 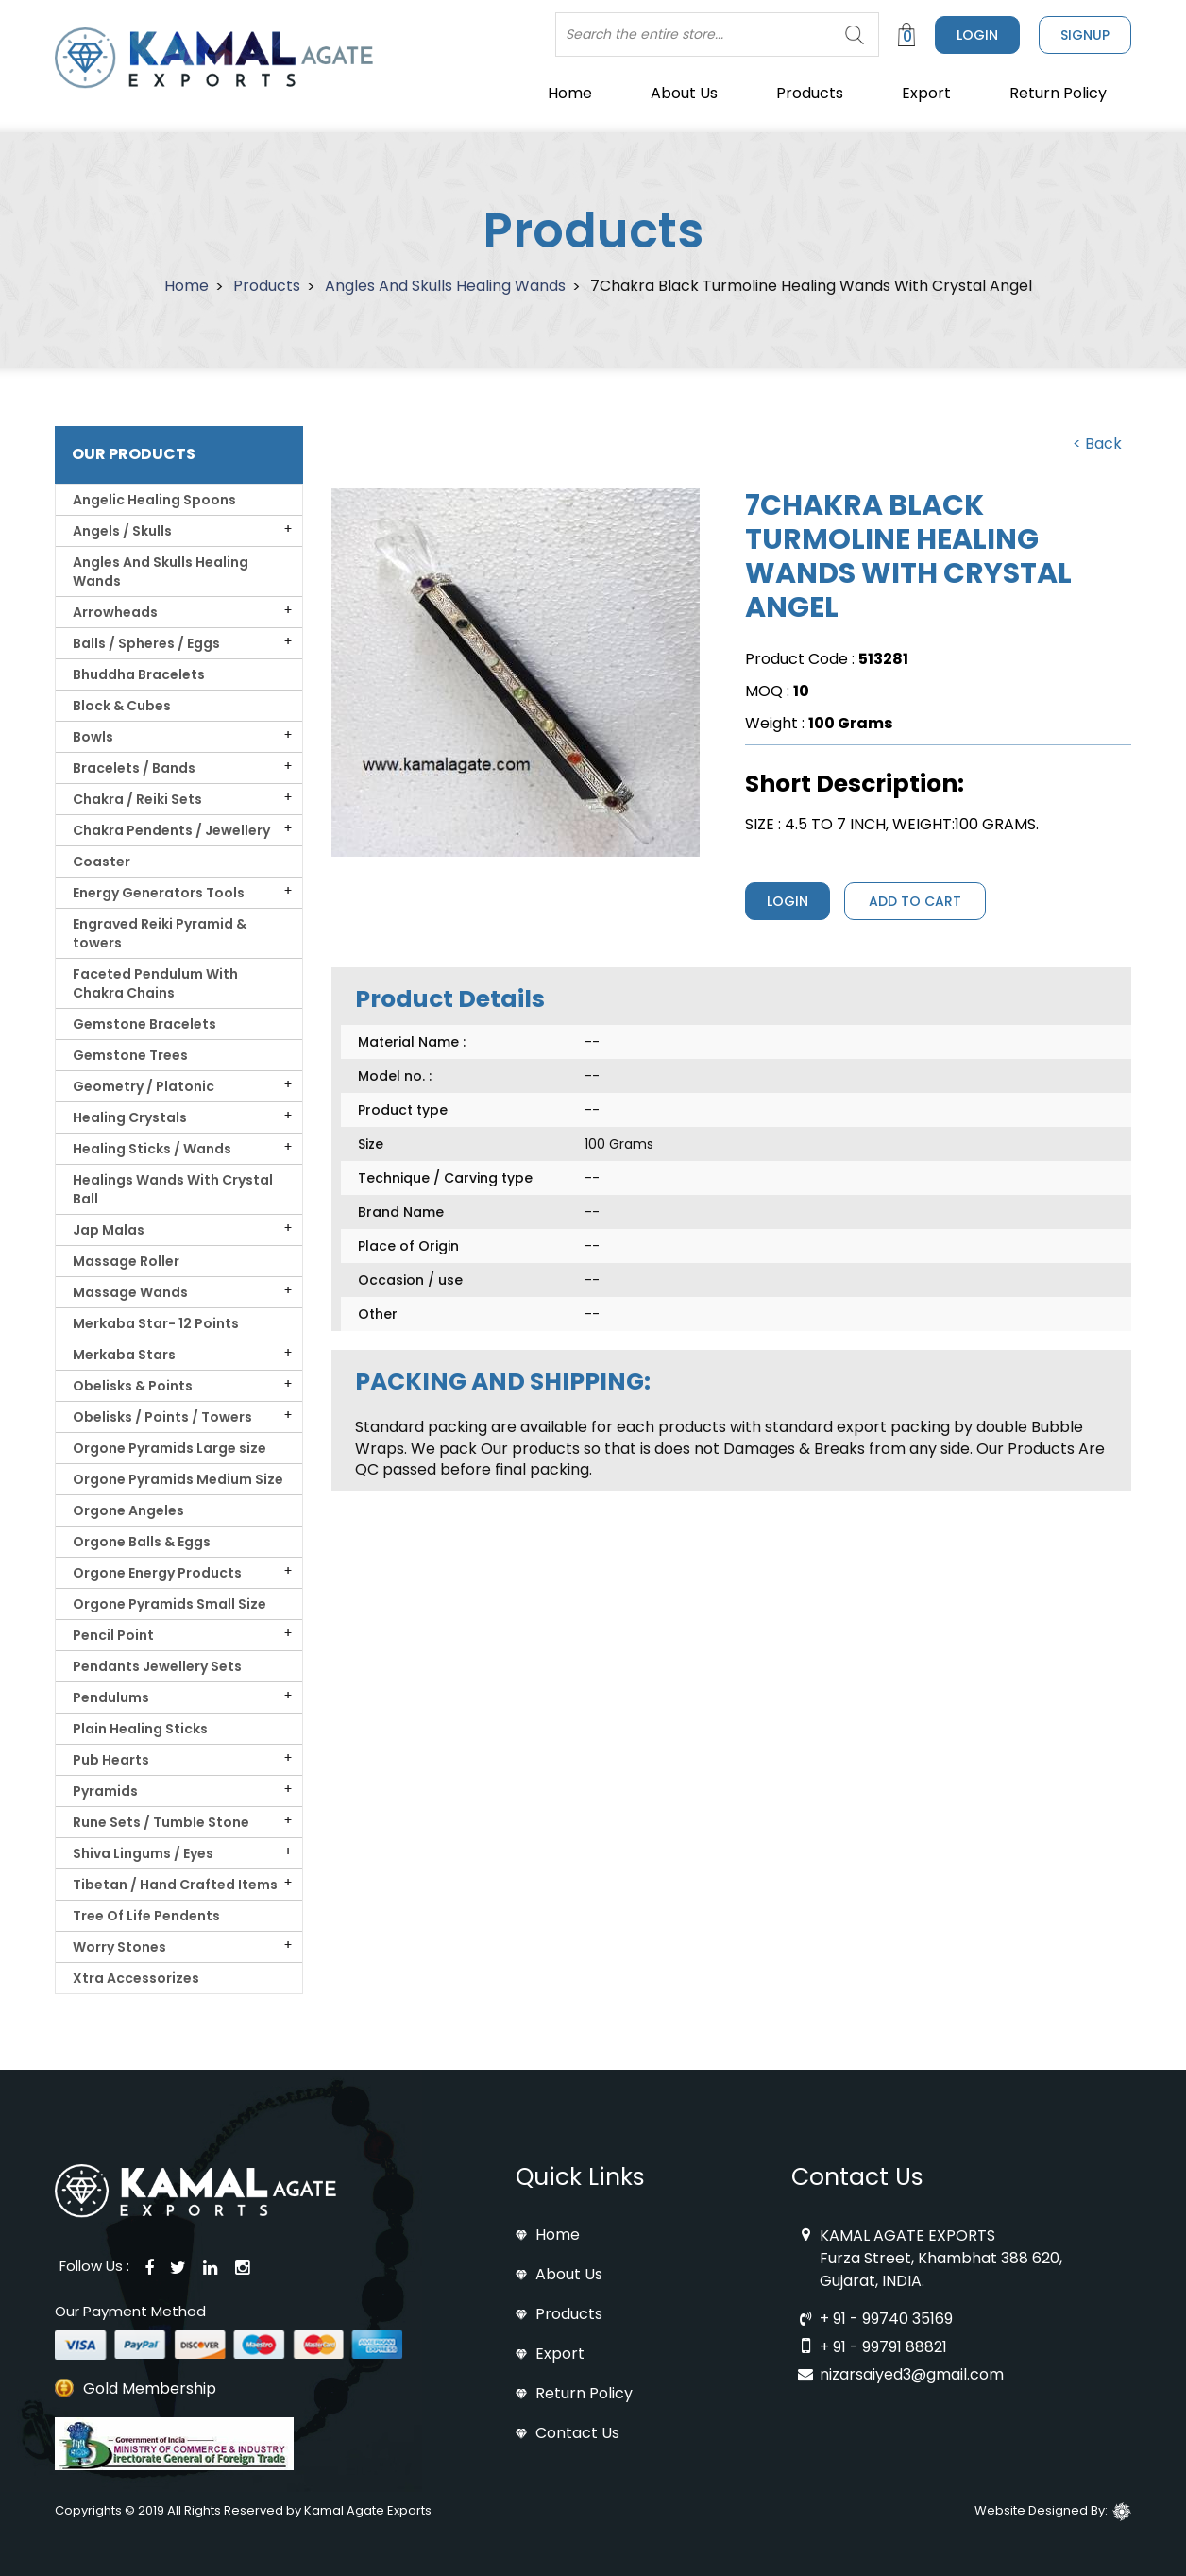 I want to click on Arrowheads, so click(x=117, y=612).